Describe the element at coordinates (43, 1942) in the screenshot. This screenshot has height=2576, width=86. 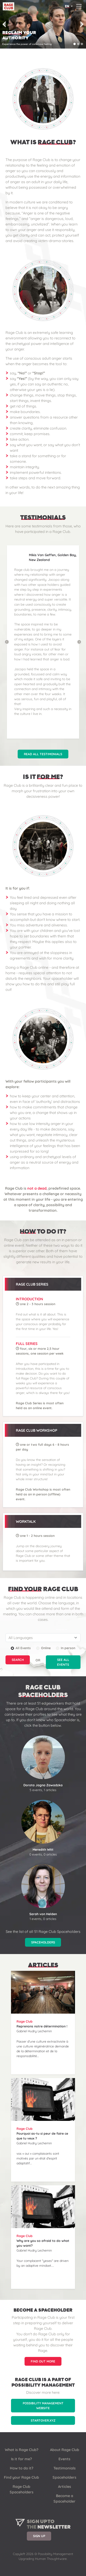
I see `Spaceholders` at that location.